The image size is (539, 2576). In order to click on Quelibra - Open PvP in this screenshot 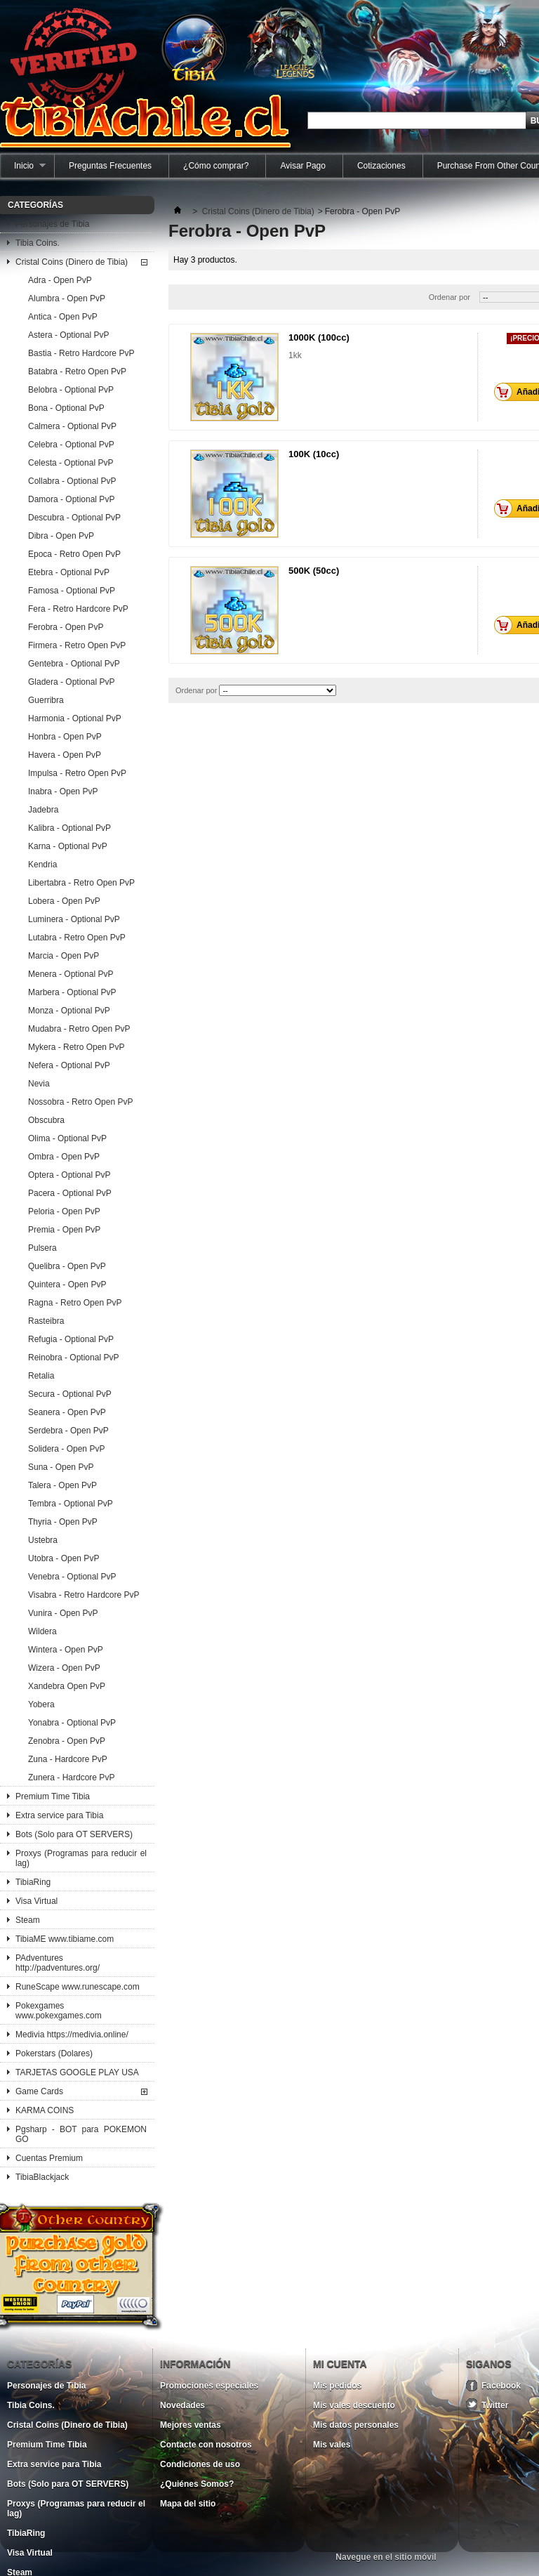, I will do `click(67, 1266)`.